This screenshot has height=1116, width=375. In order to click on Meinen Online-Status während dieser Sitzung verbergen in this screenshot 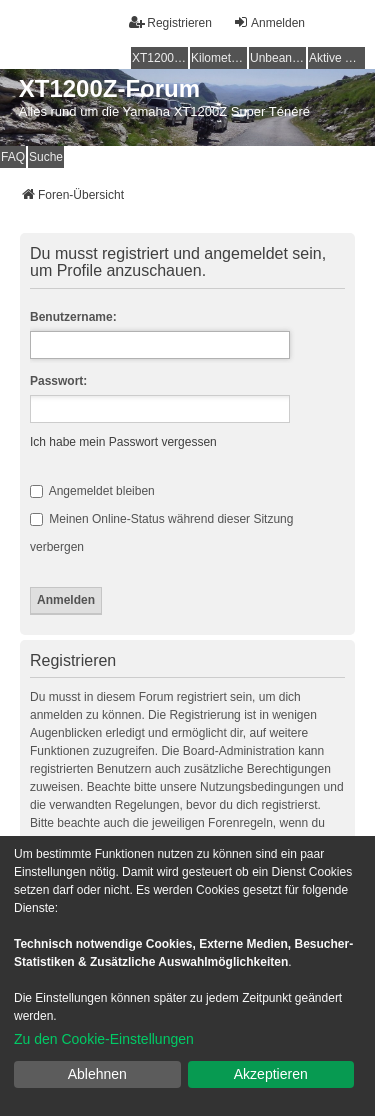, I will do `click(161, 533)`.